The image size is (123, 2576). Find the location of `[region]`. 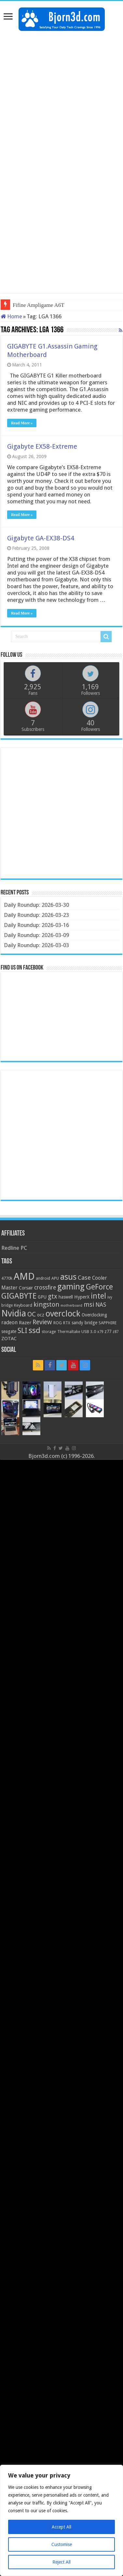

[region] is located at coordinates (61, 2520).